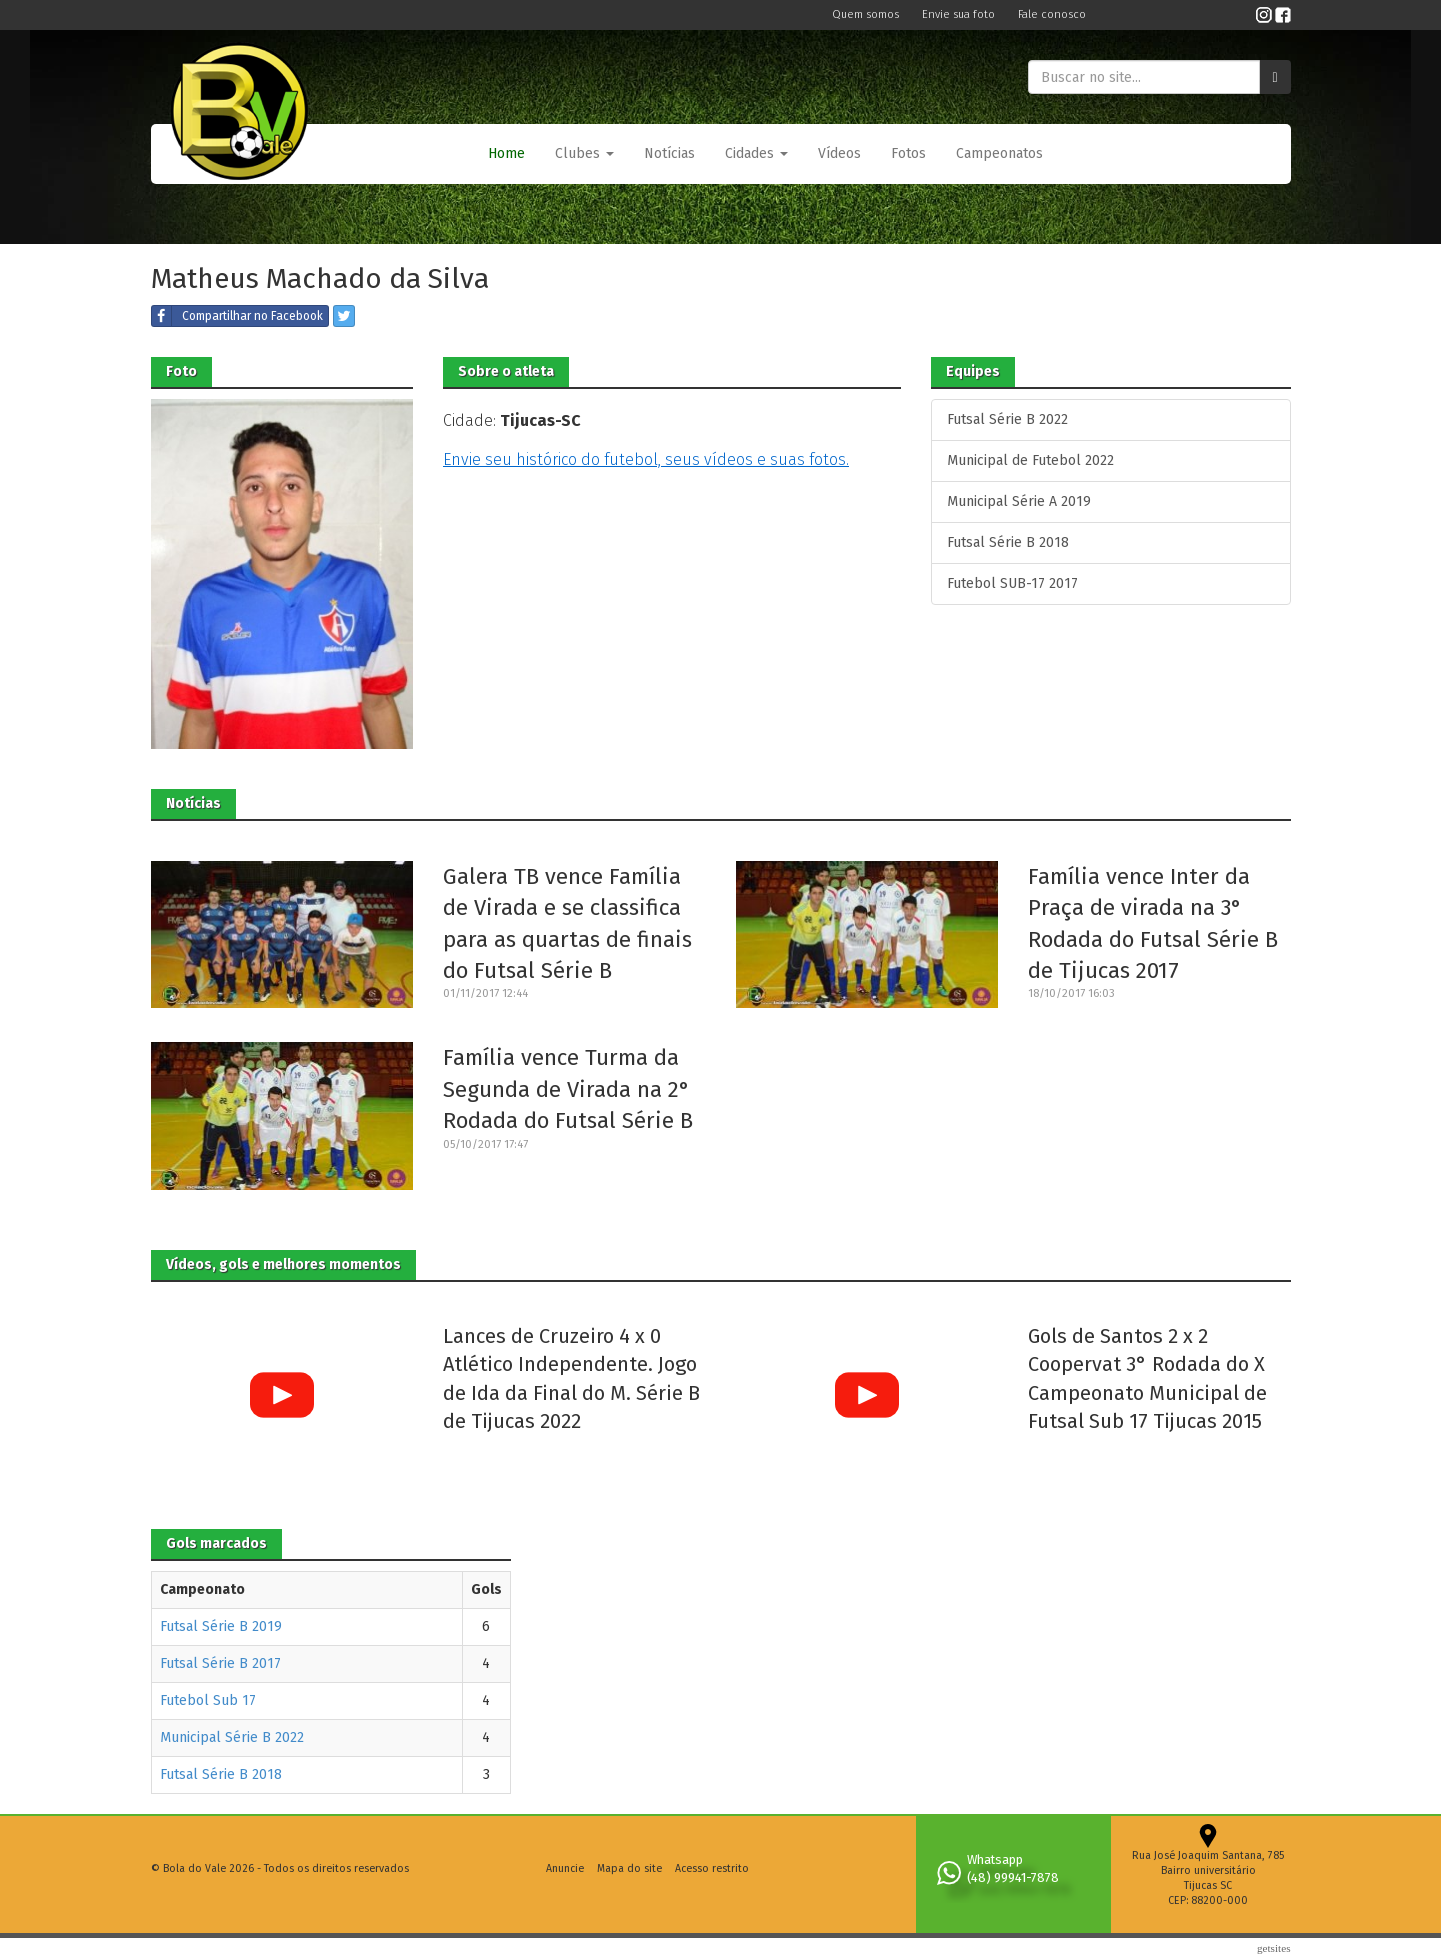  Describe the element at coordinates (506, 153) in the screenshot. I see `Home` at that location.